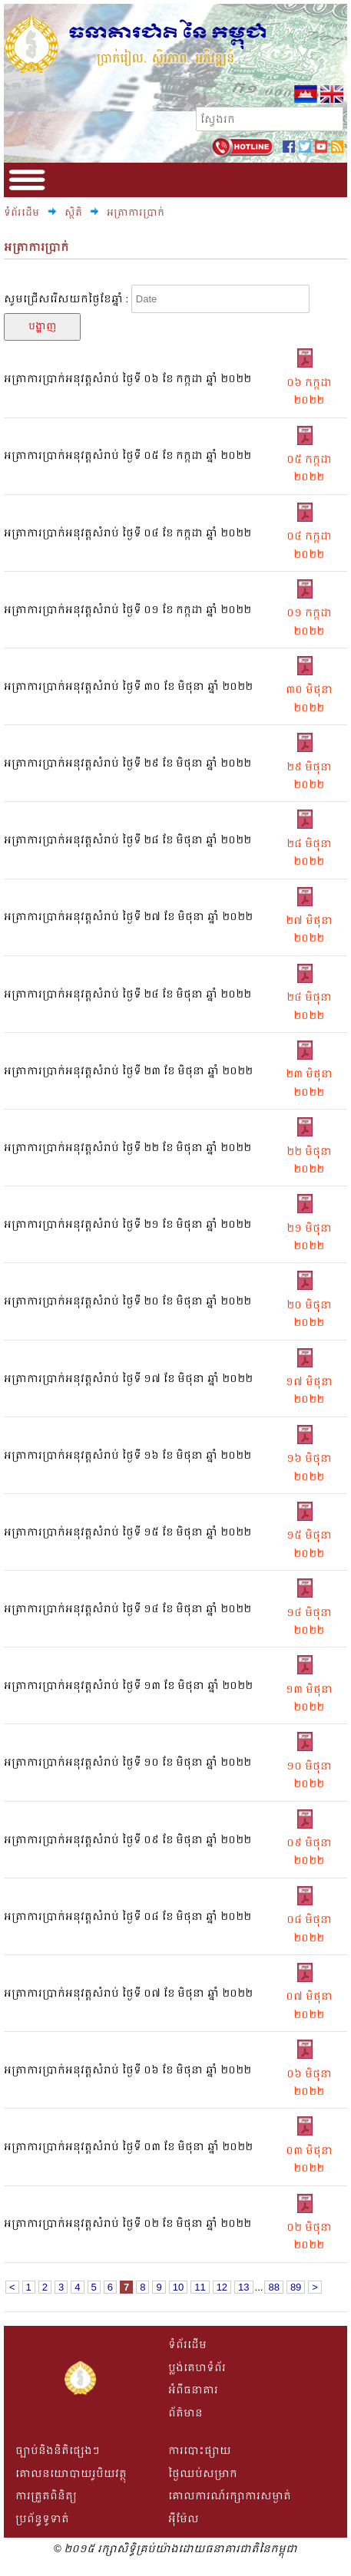  I want to click on អត្រាការប្រាក់អនុវត្តសំរាប់ ថ្ងៃទី​ ០២ ខែ មិថុនា ឆ្នាំ ២០២២, so click(127, 2223).